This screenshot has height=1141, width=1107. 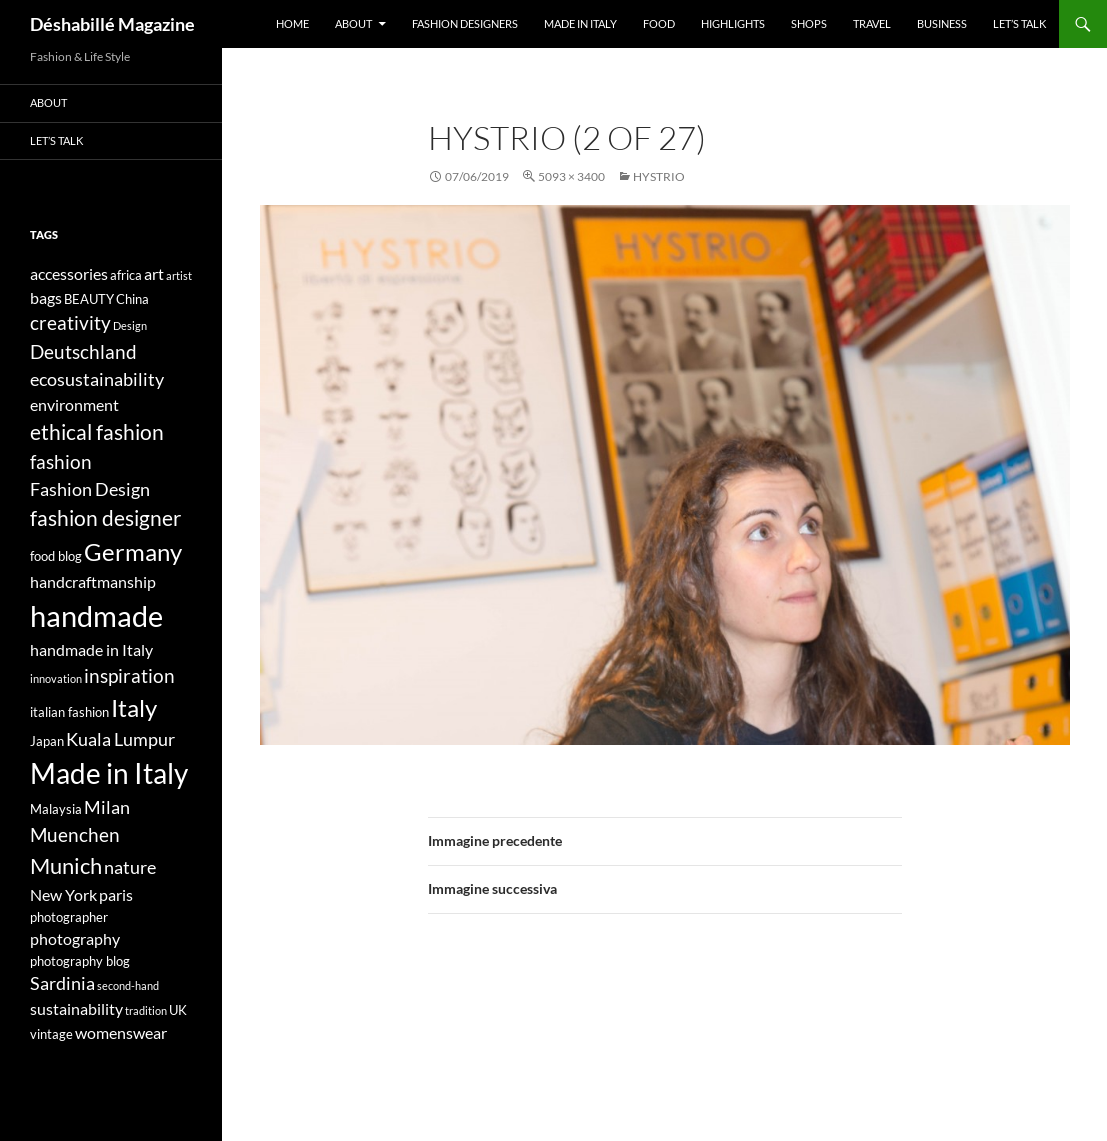 I want to click on Muenchen [Muenchen (7 elementi)], so click(x=75, y=834).